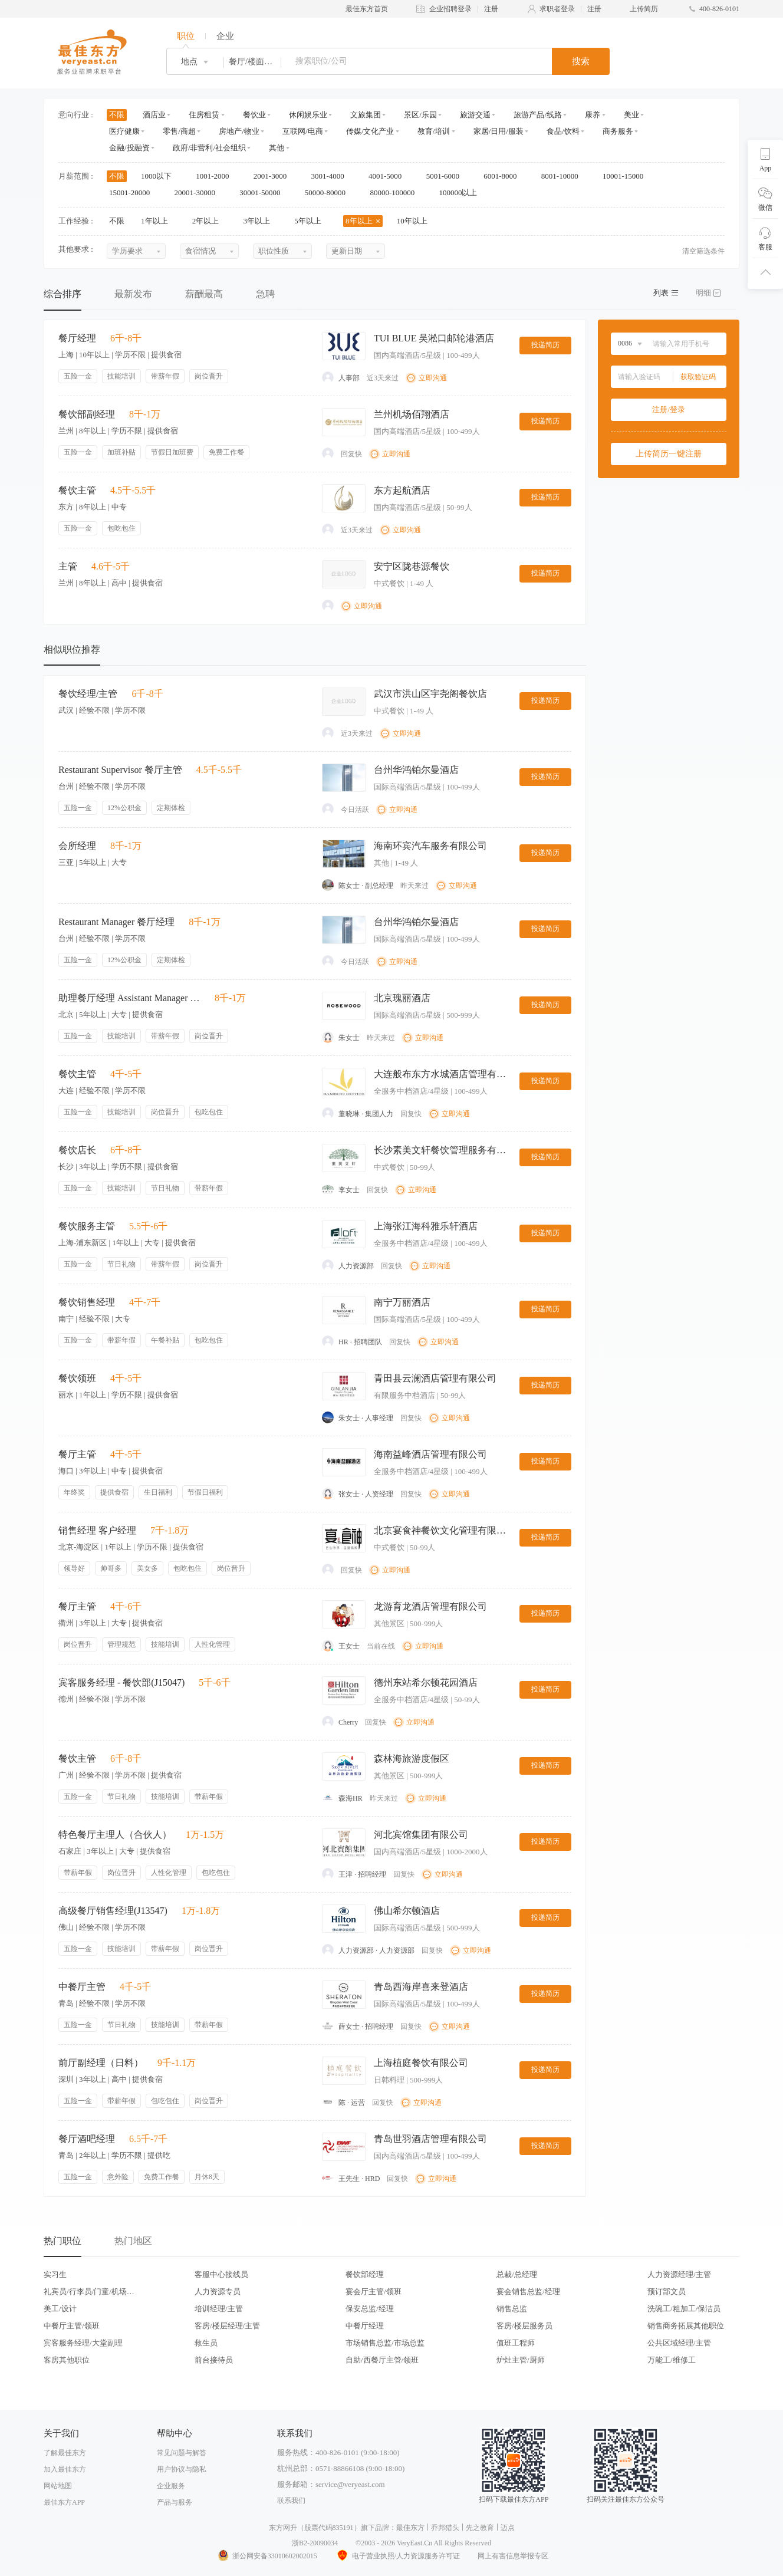 The width and height of the screenshot is (783, 2576). What do you see at coordinates (365, 2325) in the screenshot?
I see `中餐厅经理` at bounding box center [365, 2325].